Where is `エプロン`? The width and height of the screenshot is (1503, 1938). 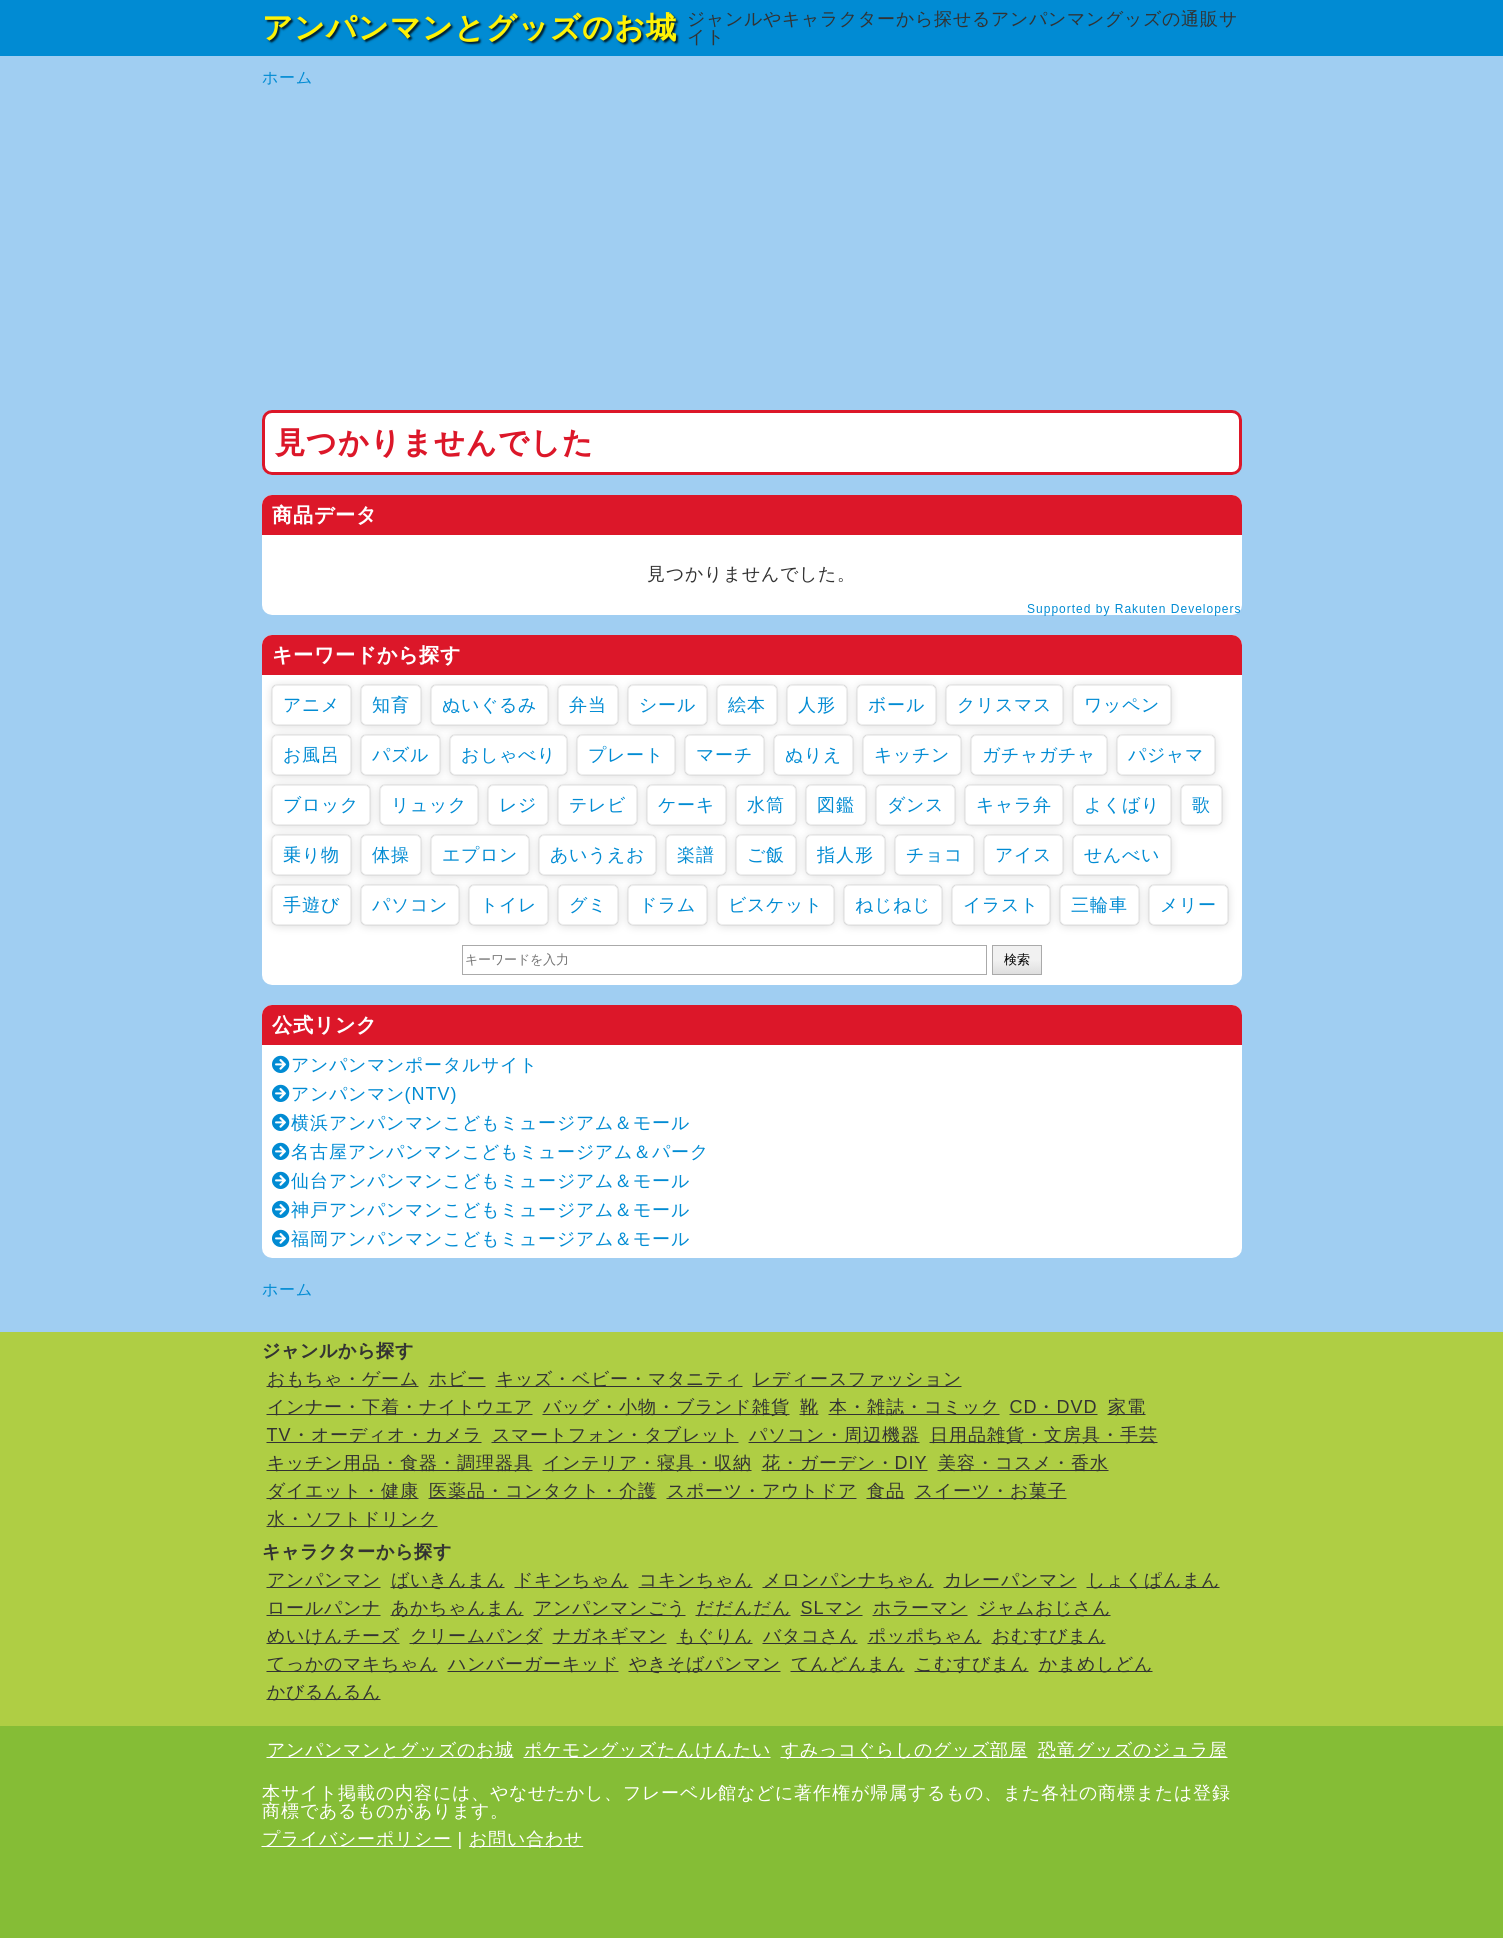 エプロン is located at coordinates (480, 855).